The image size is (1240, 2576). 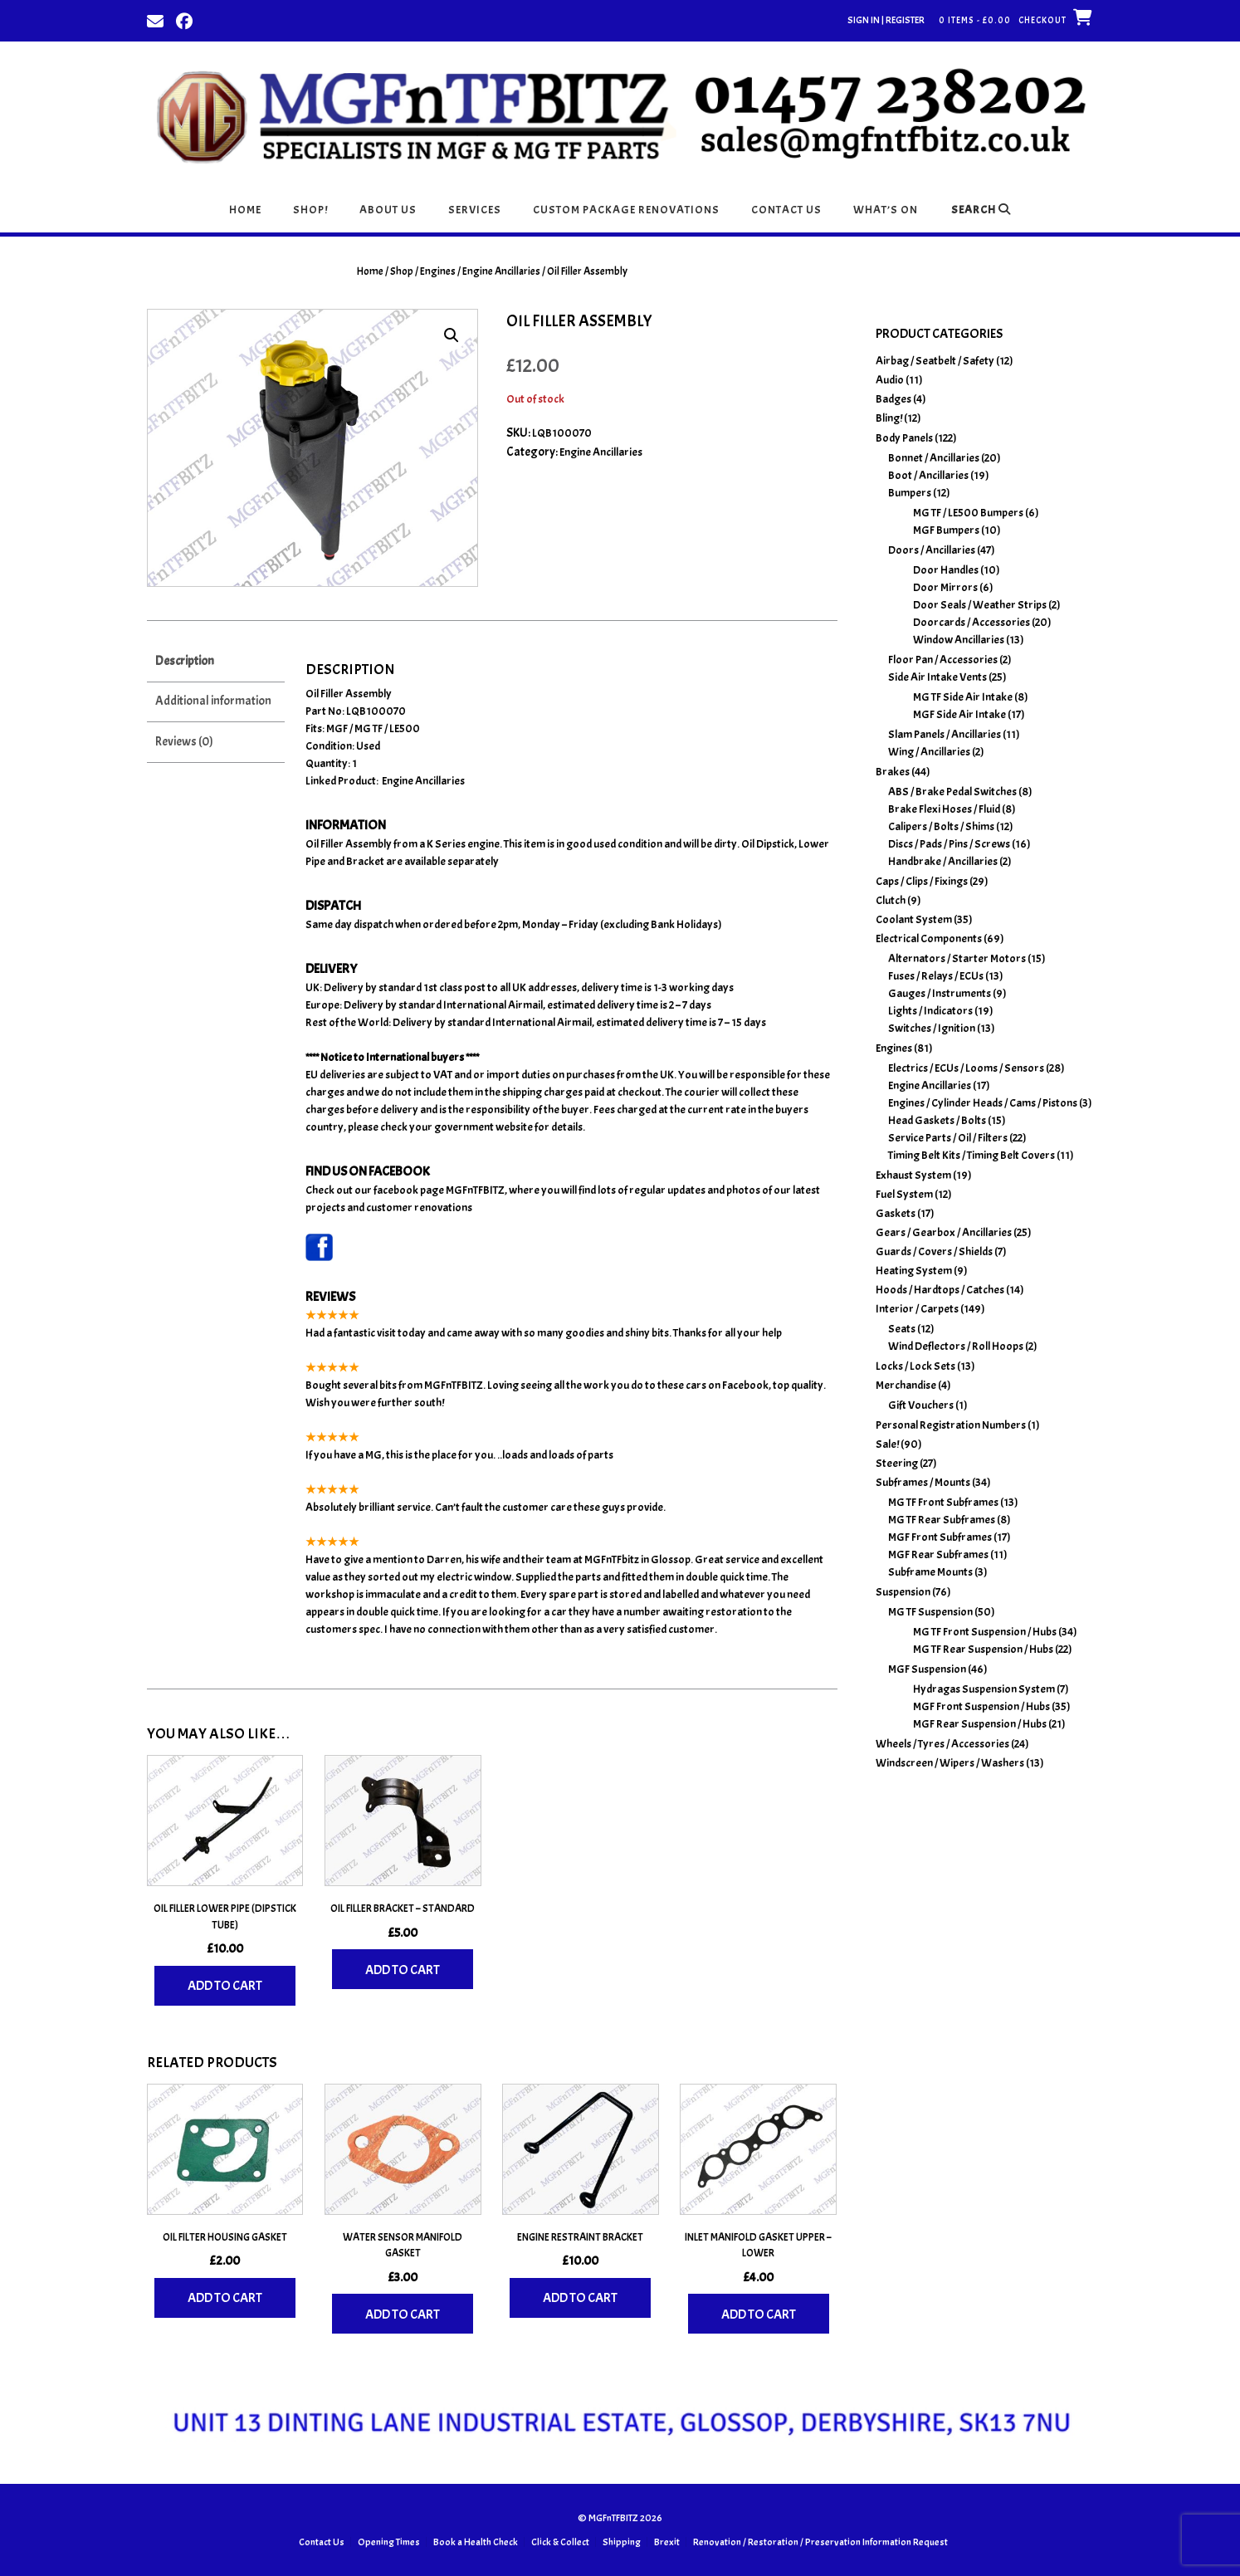 I want to click on Slam Panels / Ancillaries, so click(x=944, y=734).